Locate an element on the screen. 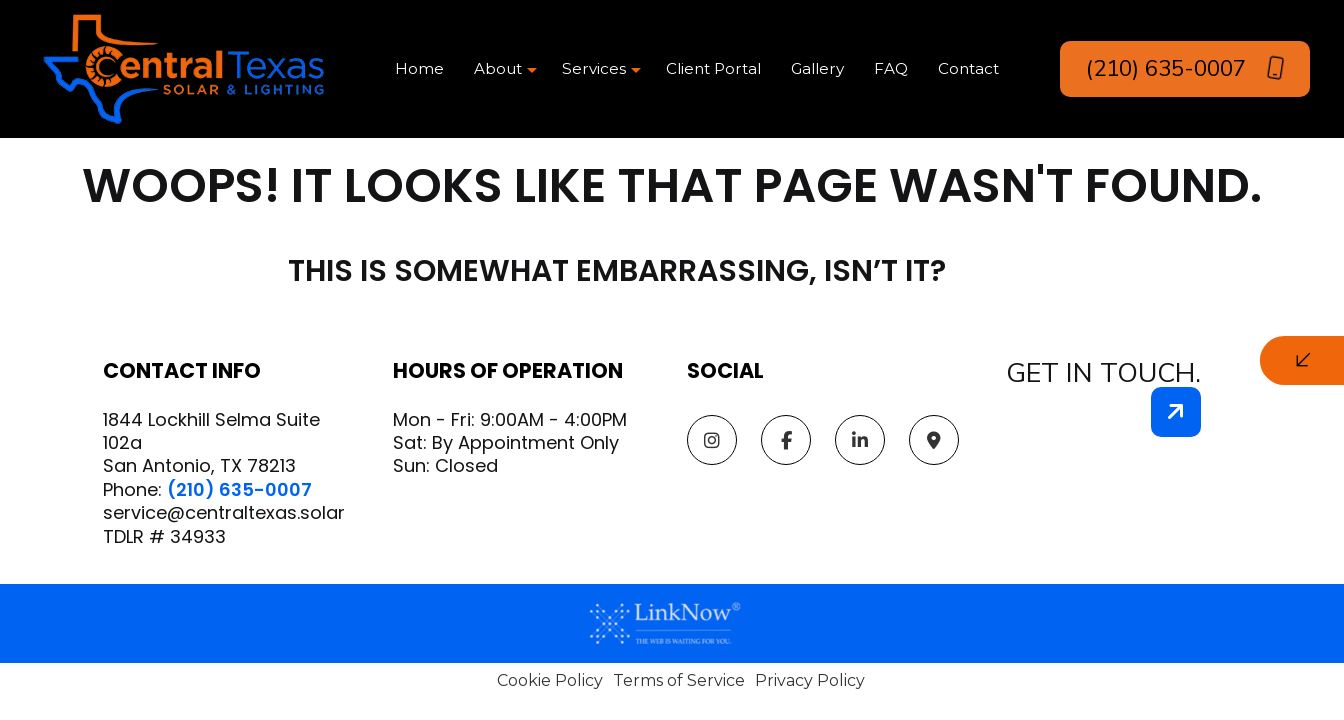 Image resolution: width=1344 pixels, height=720 pixels. (210) 635-0007 is located at coordinates (1185, 68).